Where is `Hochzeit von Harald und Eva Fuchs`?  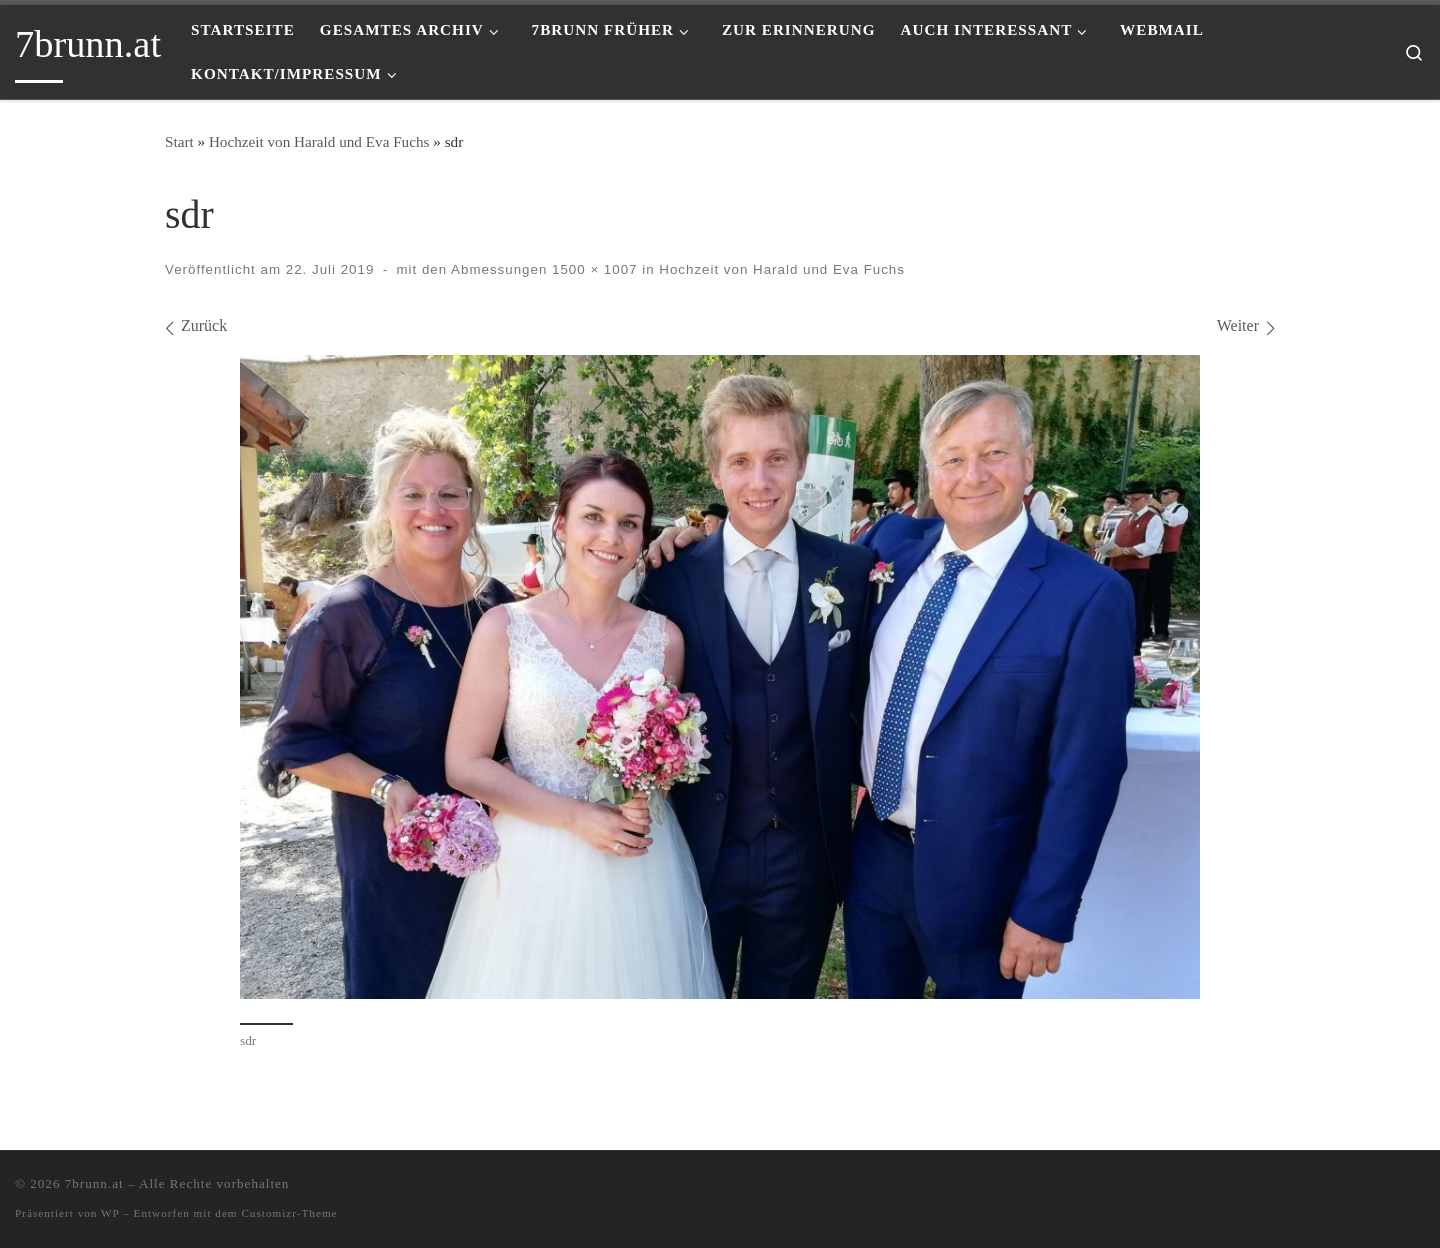 Hochzeit von Harald und Eva Fuchs is located at coordinates (319, 141).